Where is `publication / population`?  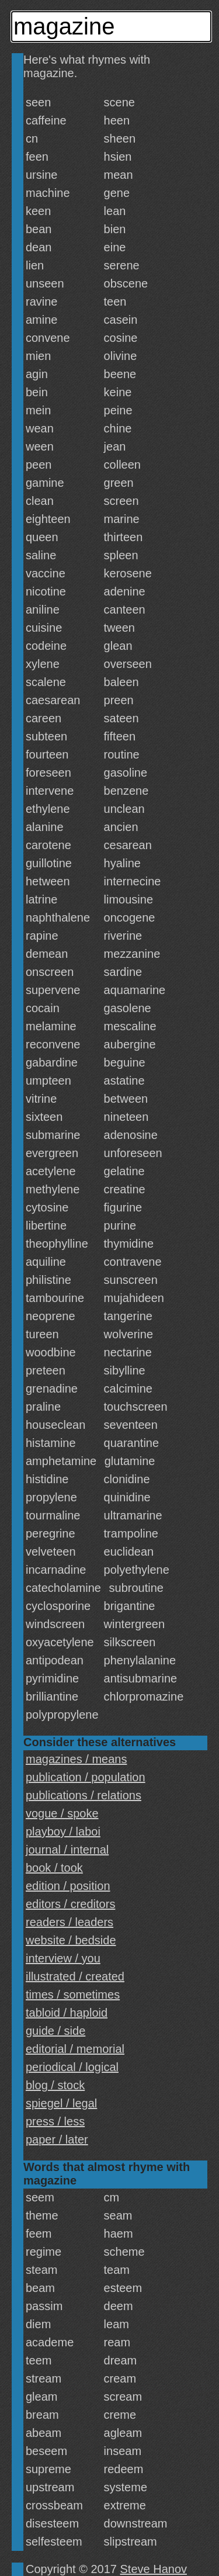 publication / population is located at coordinates (85, 1777).